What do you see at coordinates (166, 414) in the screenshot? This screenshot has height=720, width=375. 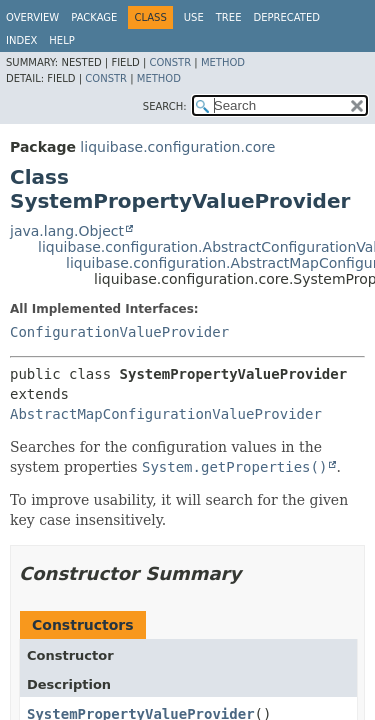 I see `AbstractMapConfigurationValueProvider` at bounding box center [166, 414].